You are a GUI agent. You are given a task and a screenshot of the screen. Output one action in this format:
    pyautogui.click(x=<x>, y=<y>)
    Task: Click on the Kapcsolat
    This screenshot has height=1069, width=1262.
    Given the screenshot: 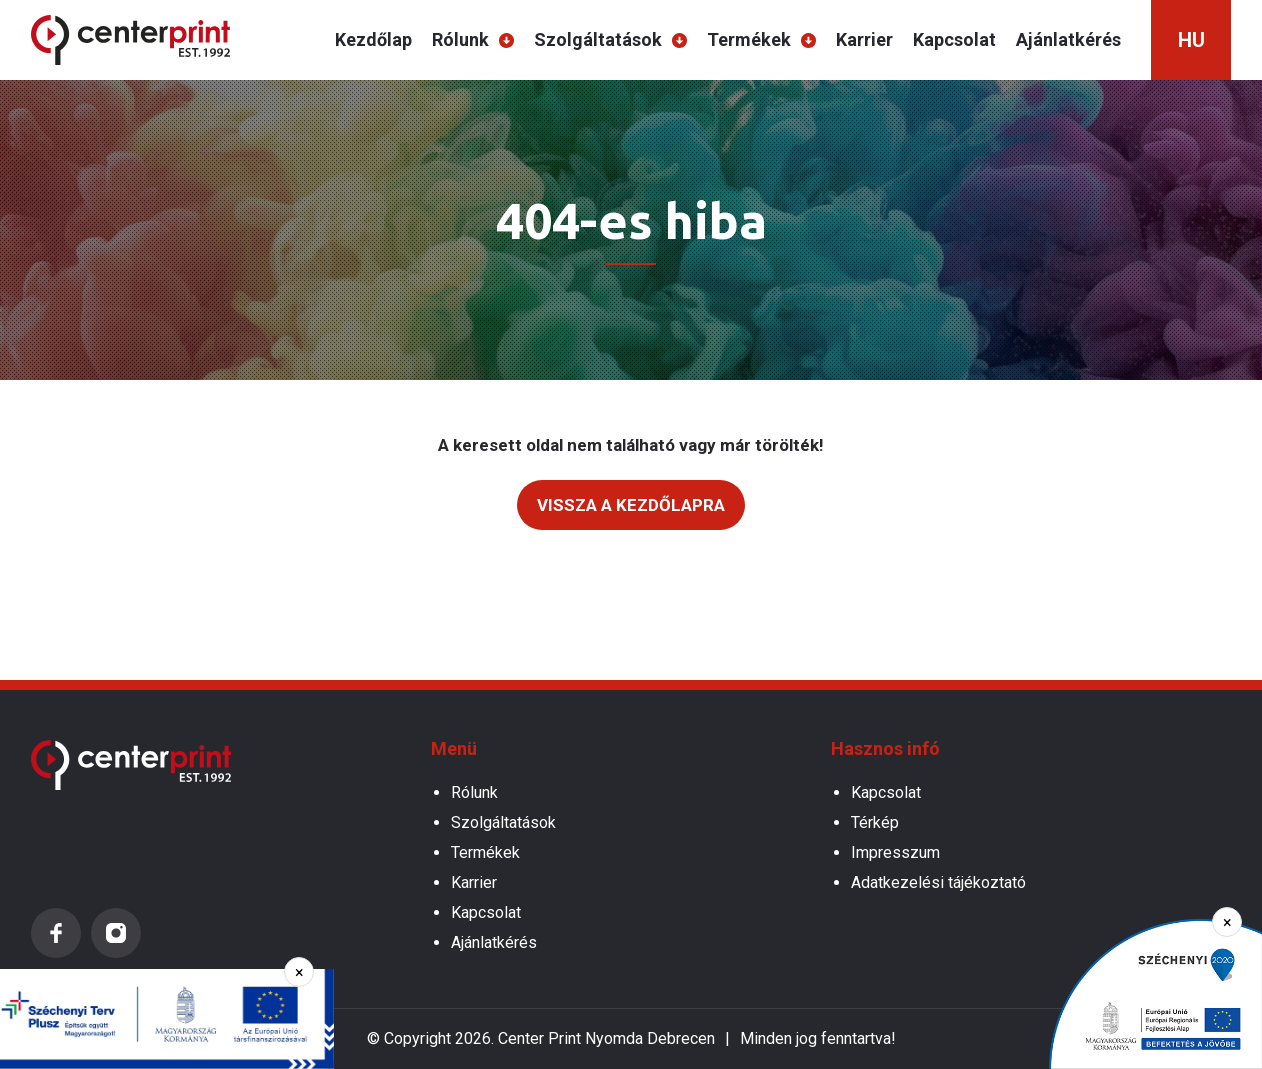 What is the action you would take?
    pyautogui.click(x=954, y=40)
    